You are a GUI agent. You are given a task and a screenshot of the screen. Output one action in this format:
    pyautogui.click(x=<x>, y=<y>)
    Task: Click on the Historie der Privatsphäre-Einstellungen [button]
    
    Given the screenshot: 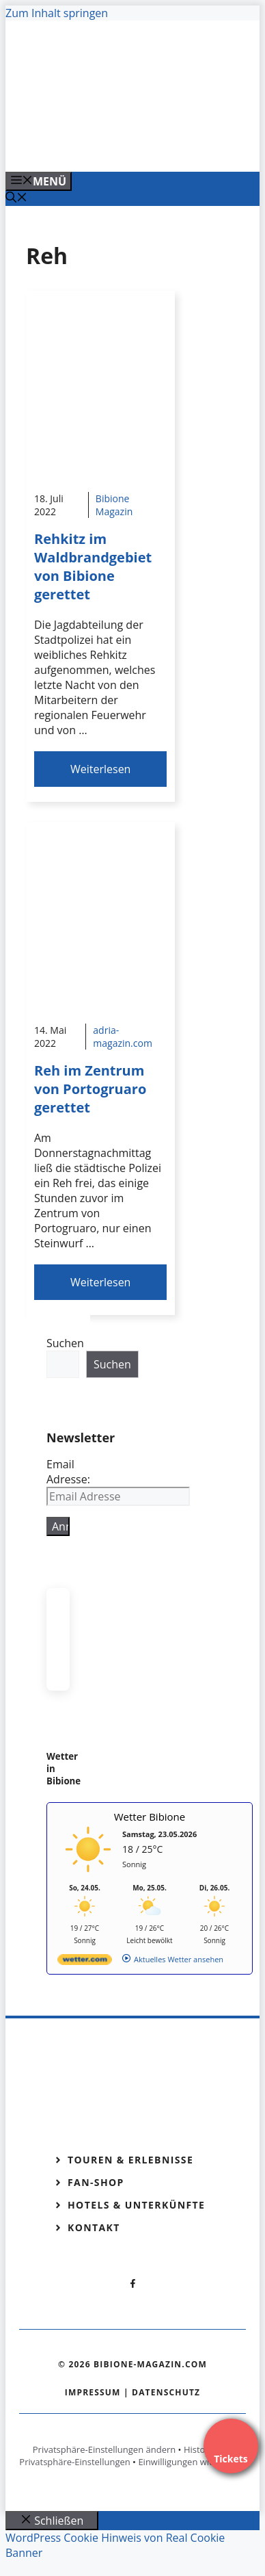 What is the action you would take?
    pyautogui.click(x=125, y=2455)
    